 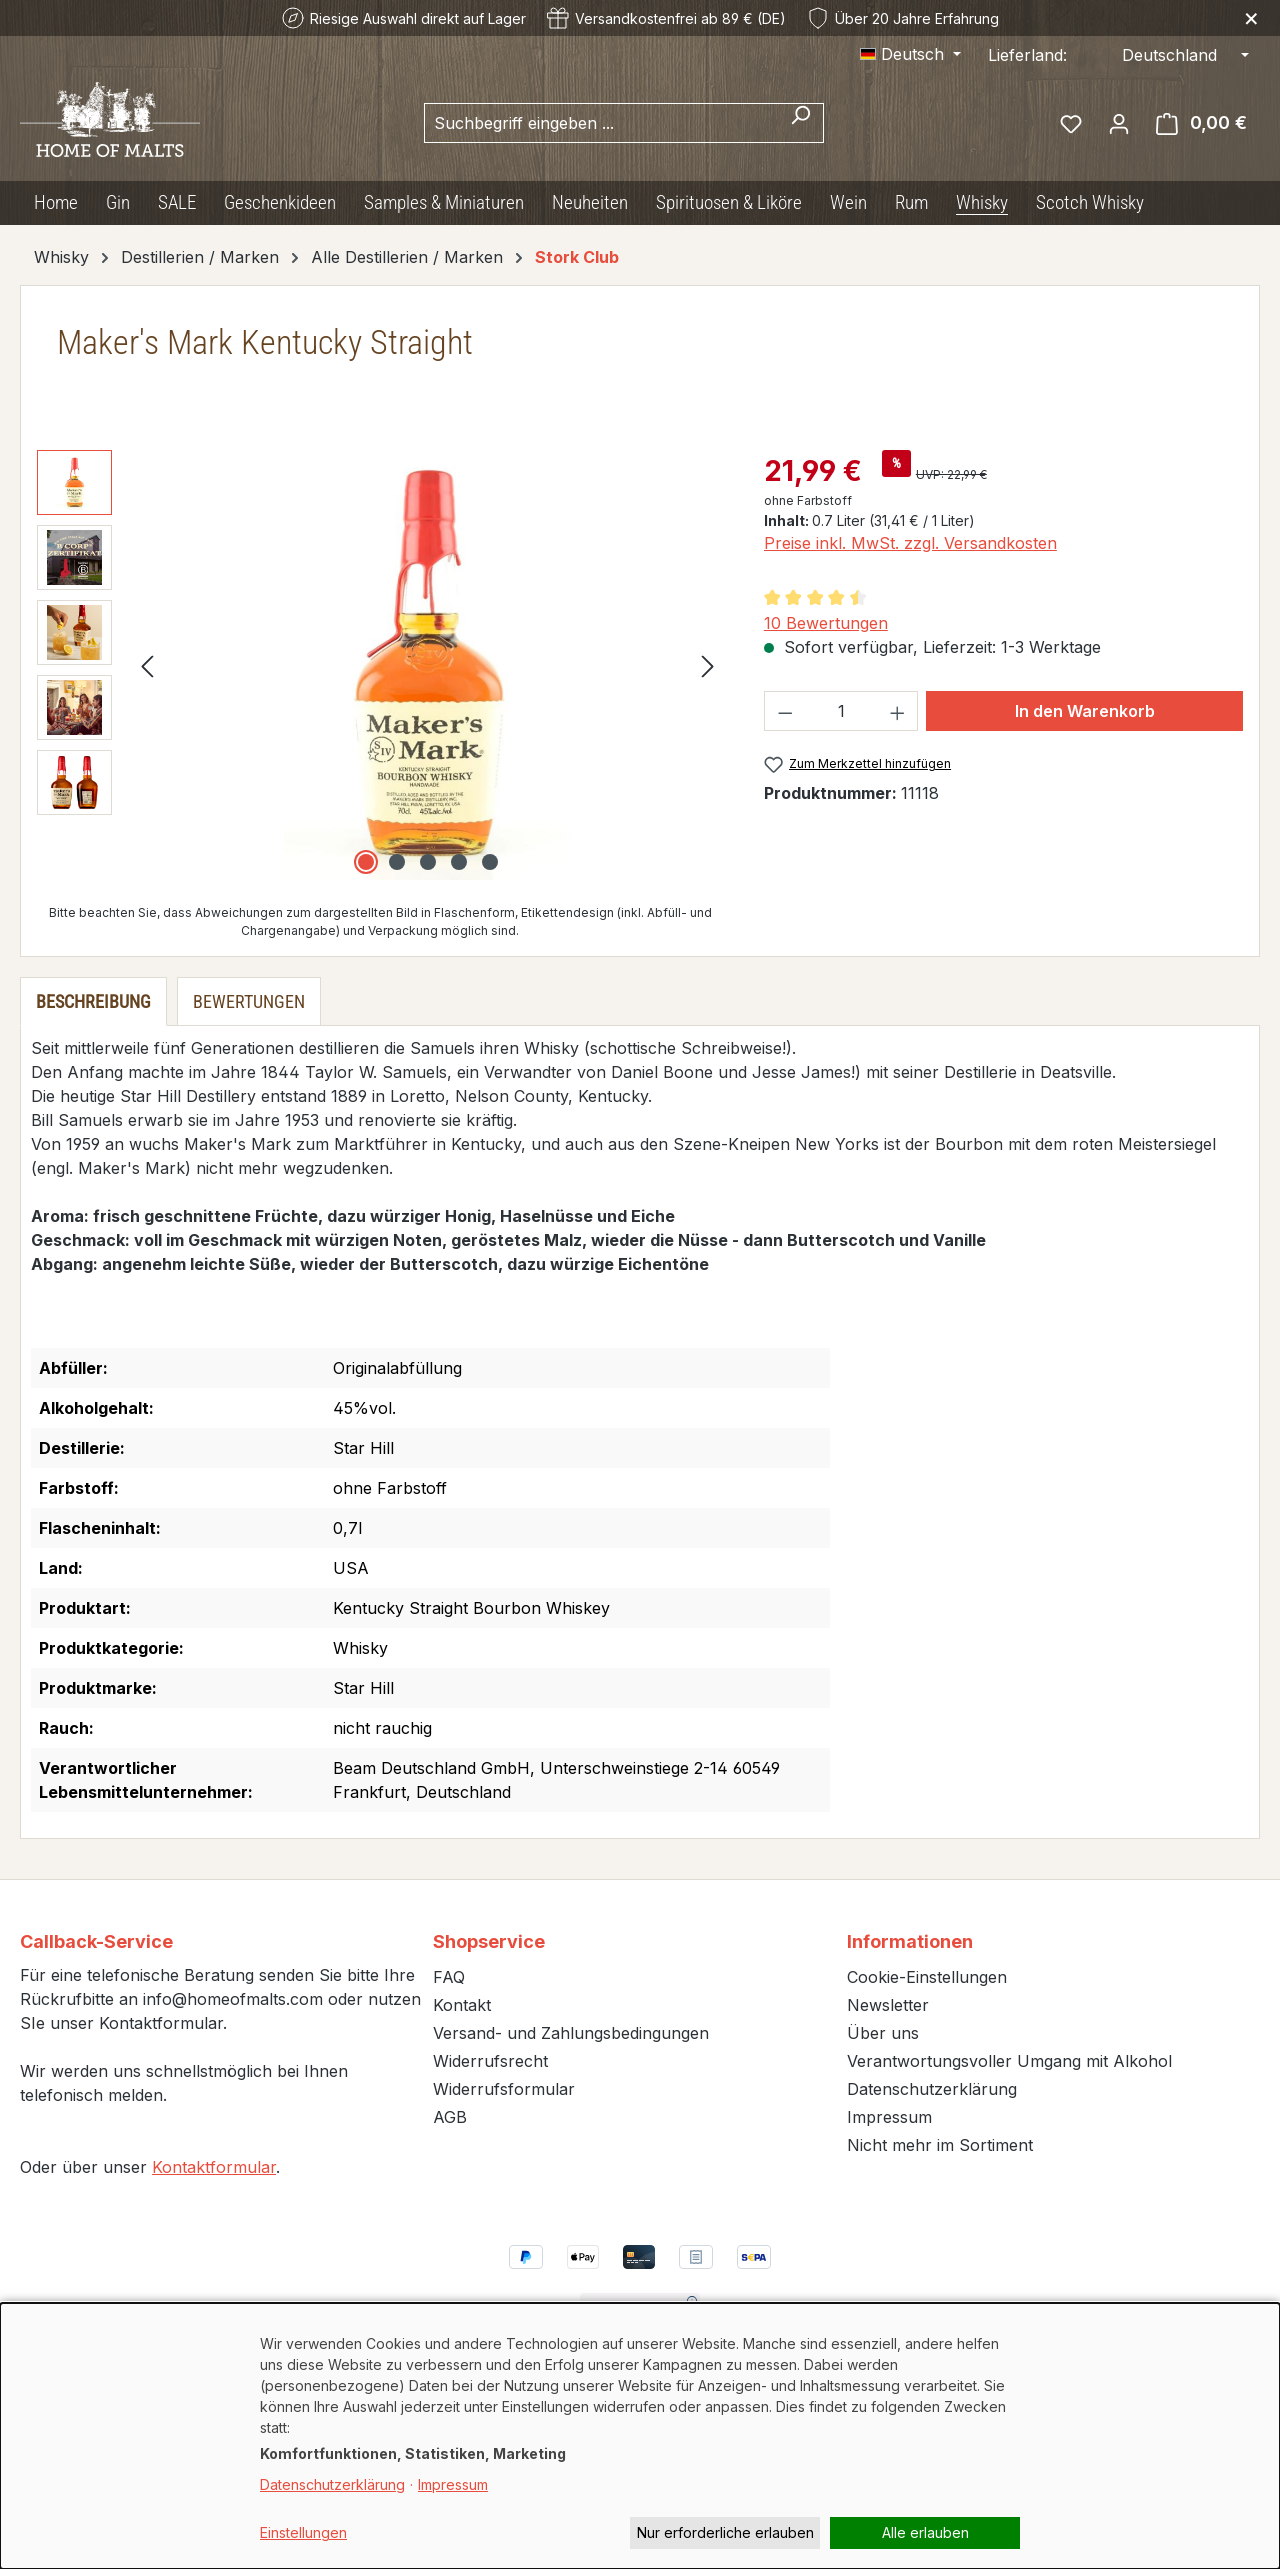 I want to click on Preise inkl. MwSt. zzgl. Versandkosten, so click(x=910, y=543).